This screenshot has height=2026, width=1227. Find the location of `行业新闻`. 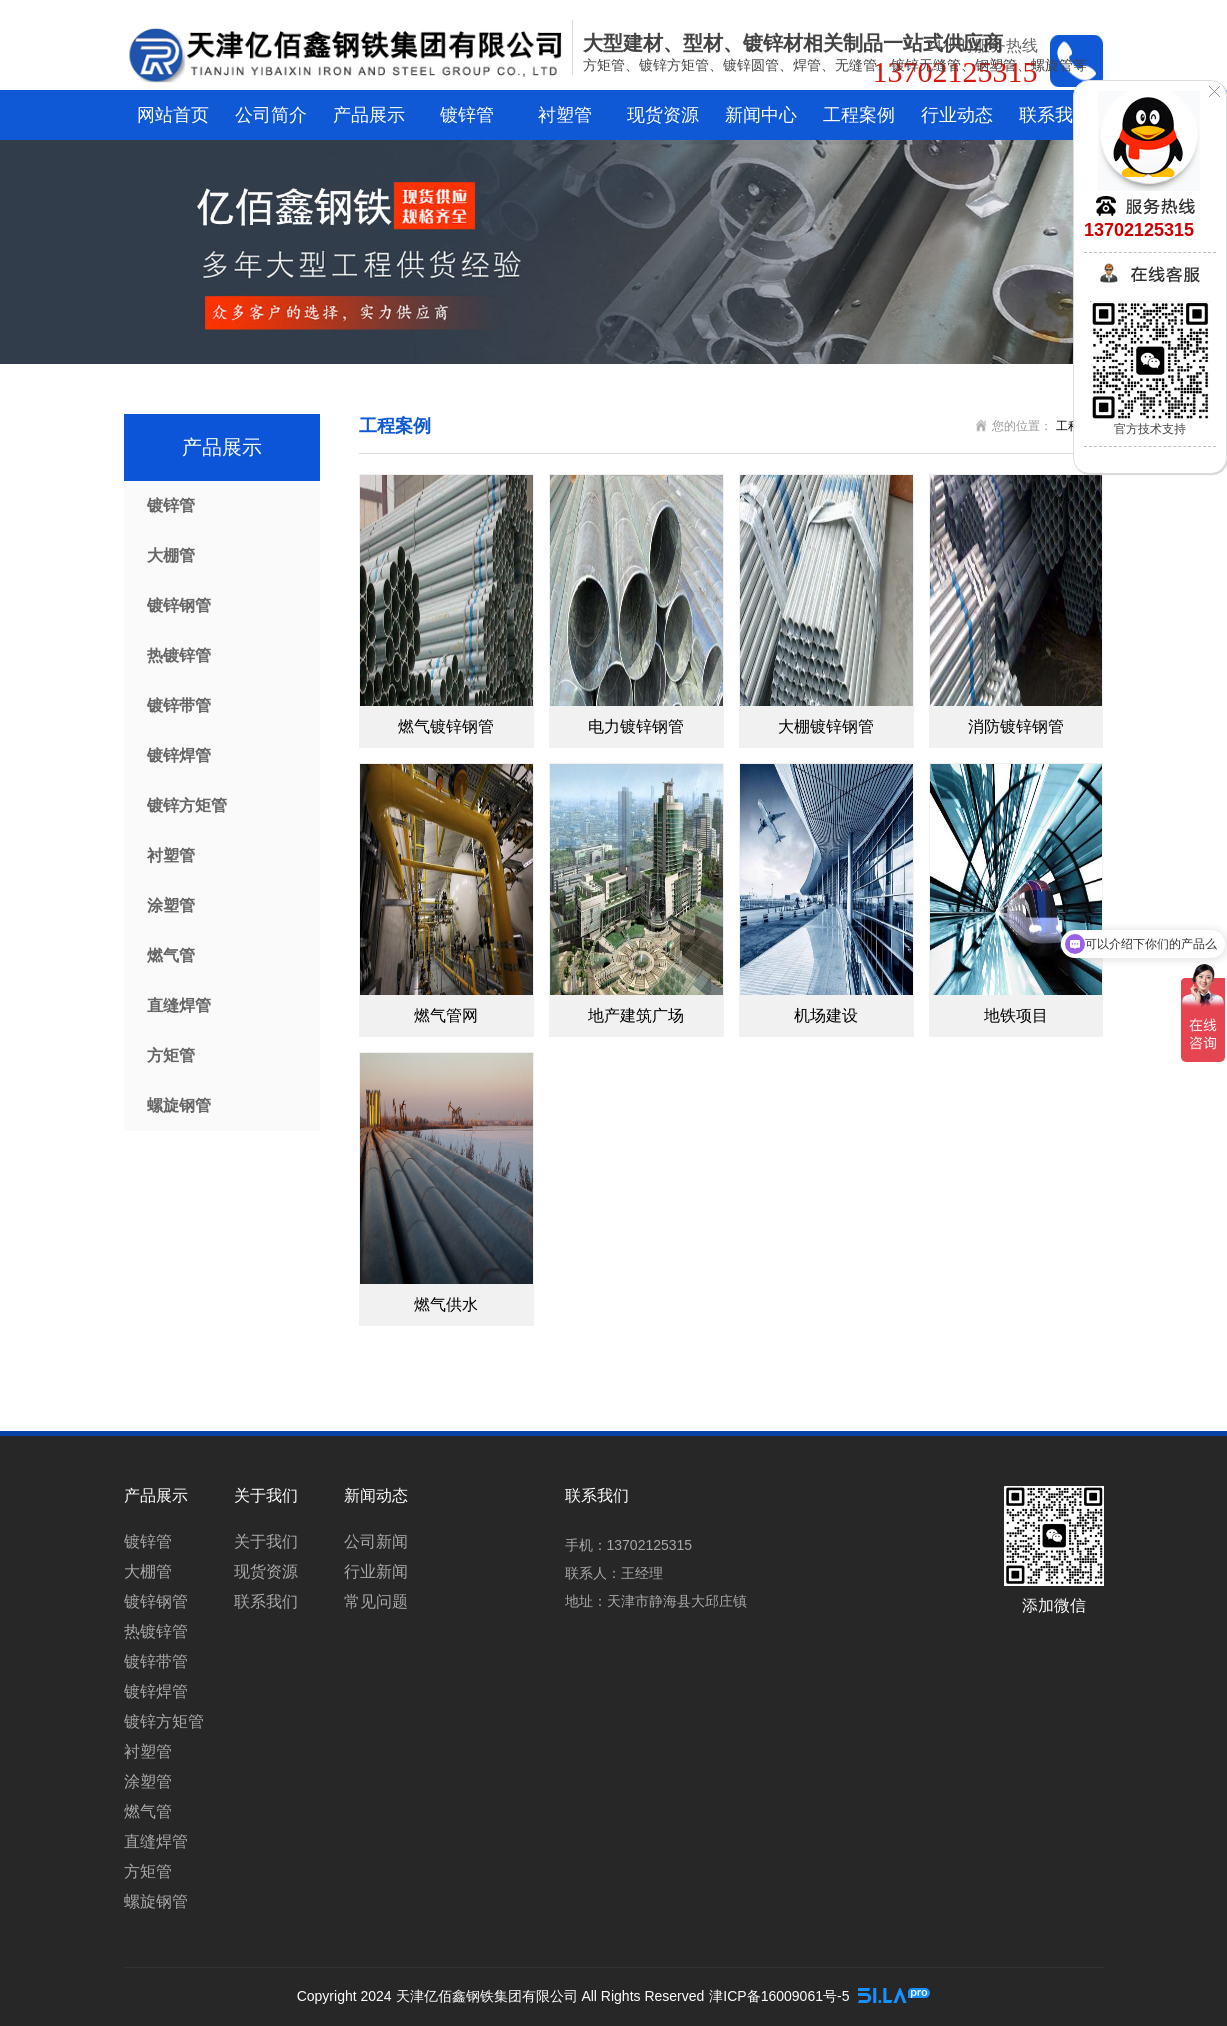

行业新闻 is located at coordinates (376, 1571).